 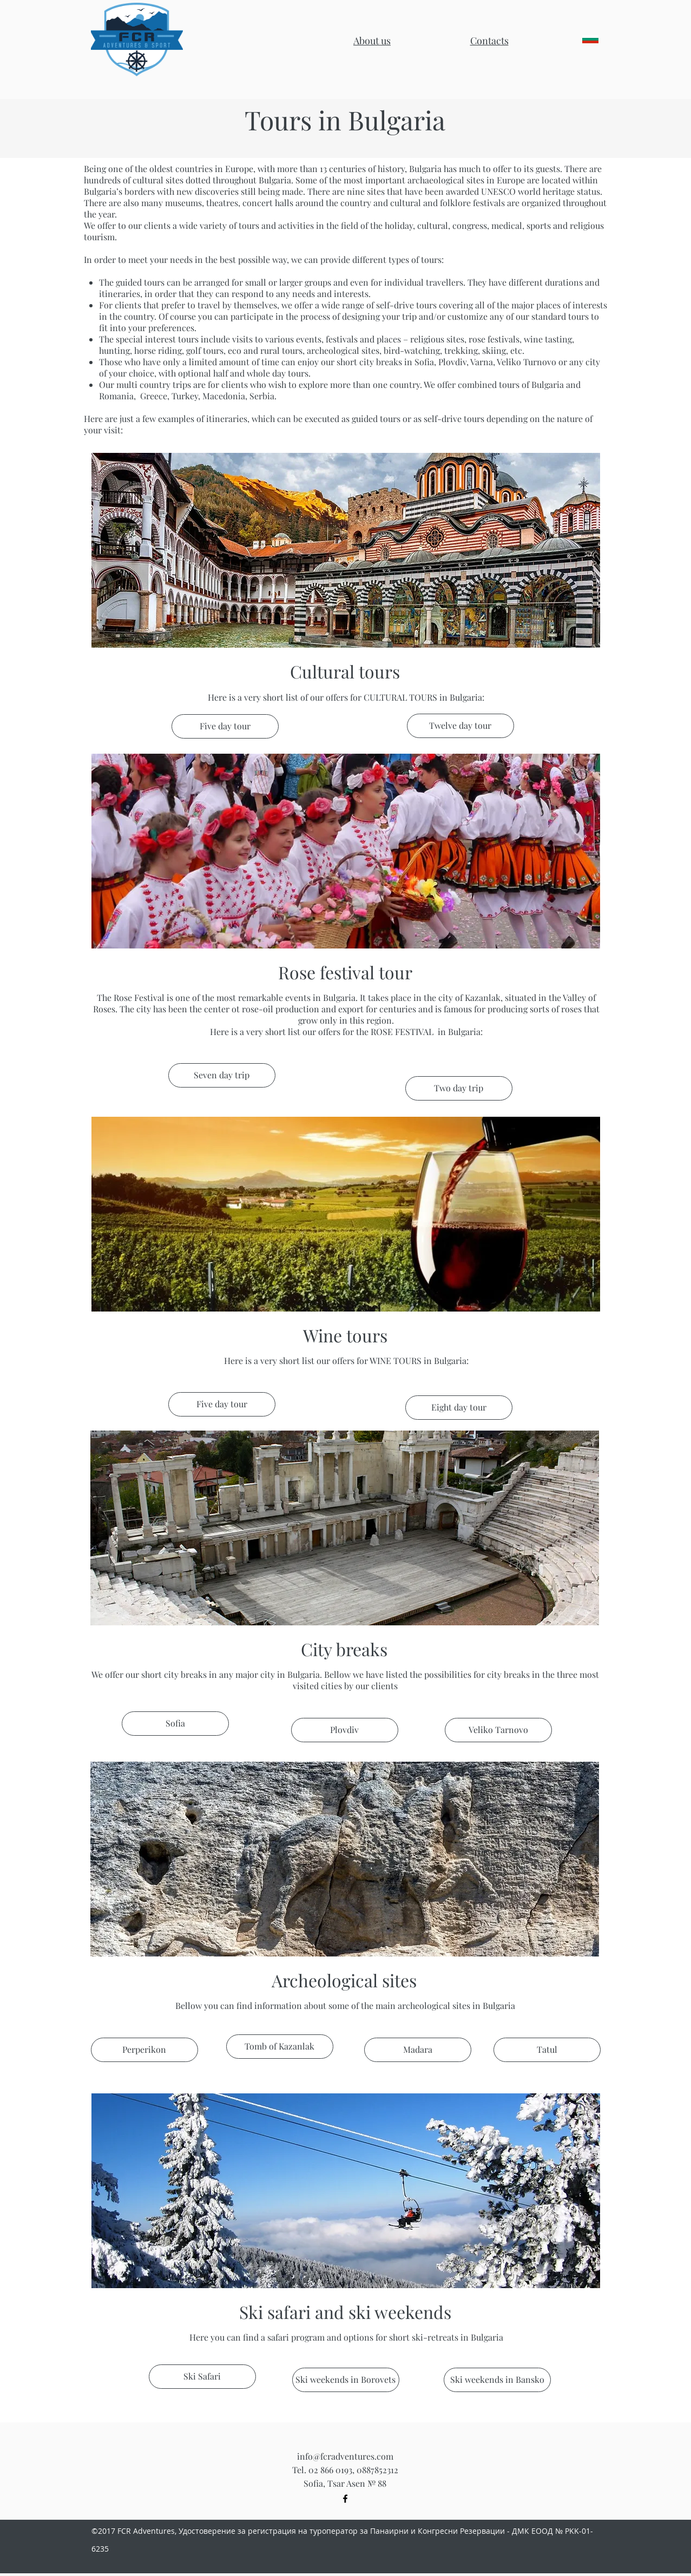 I want to click on [Black Facebook Icon], so click(x=345, y=2498).